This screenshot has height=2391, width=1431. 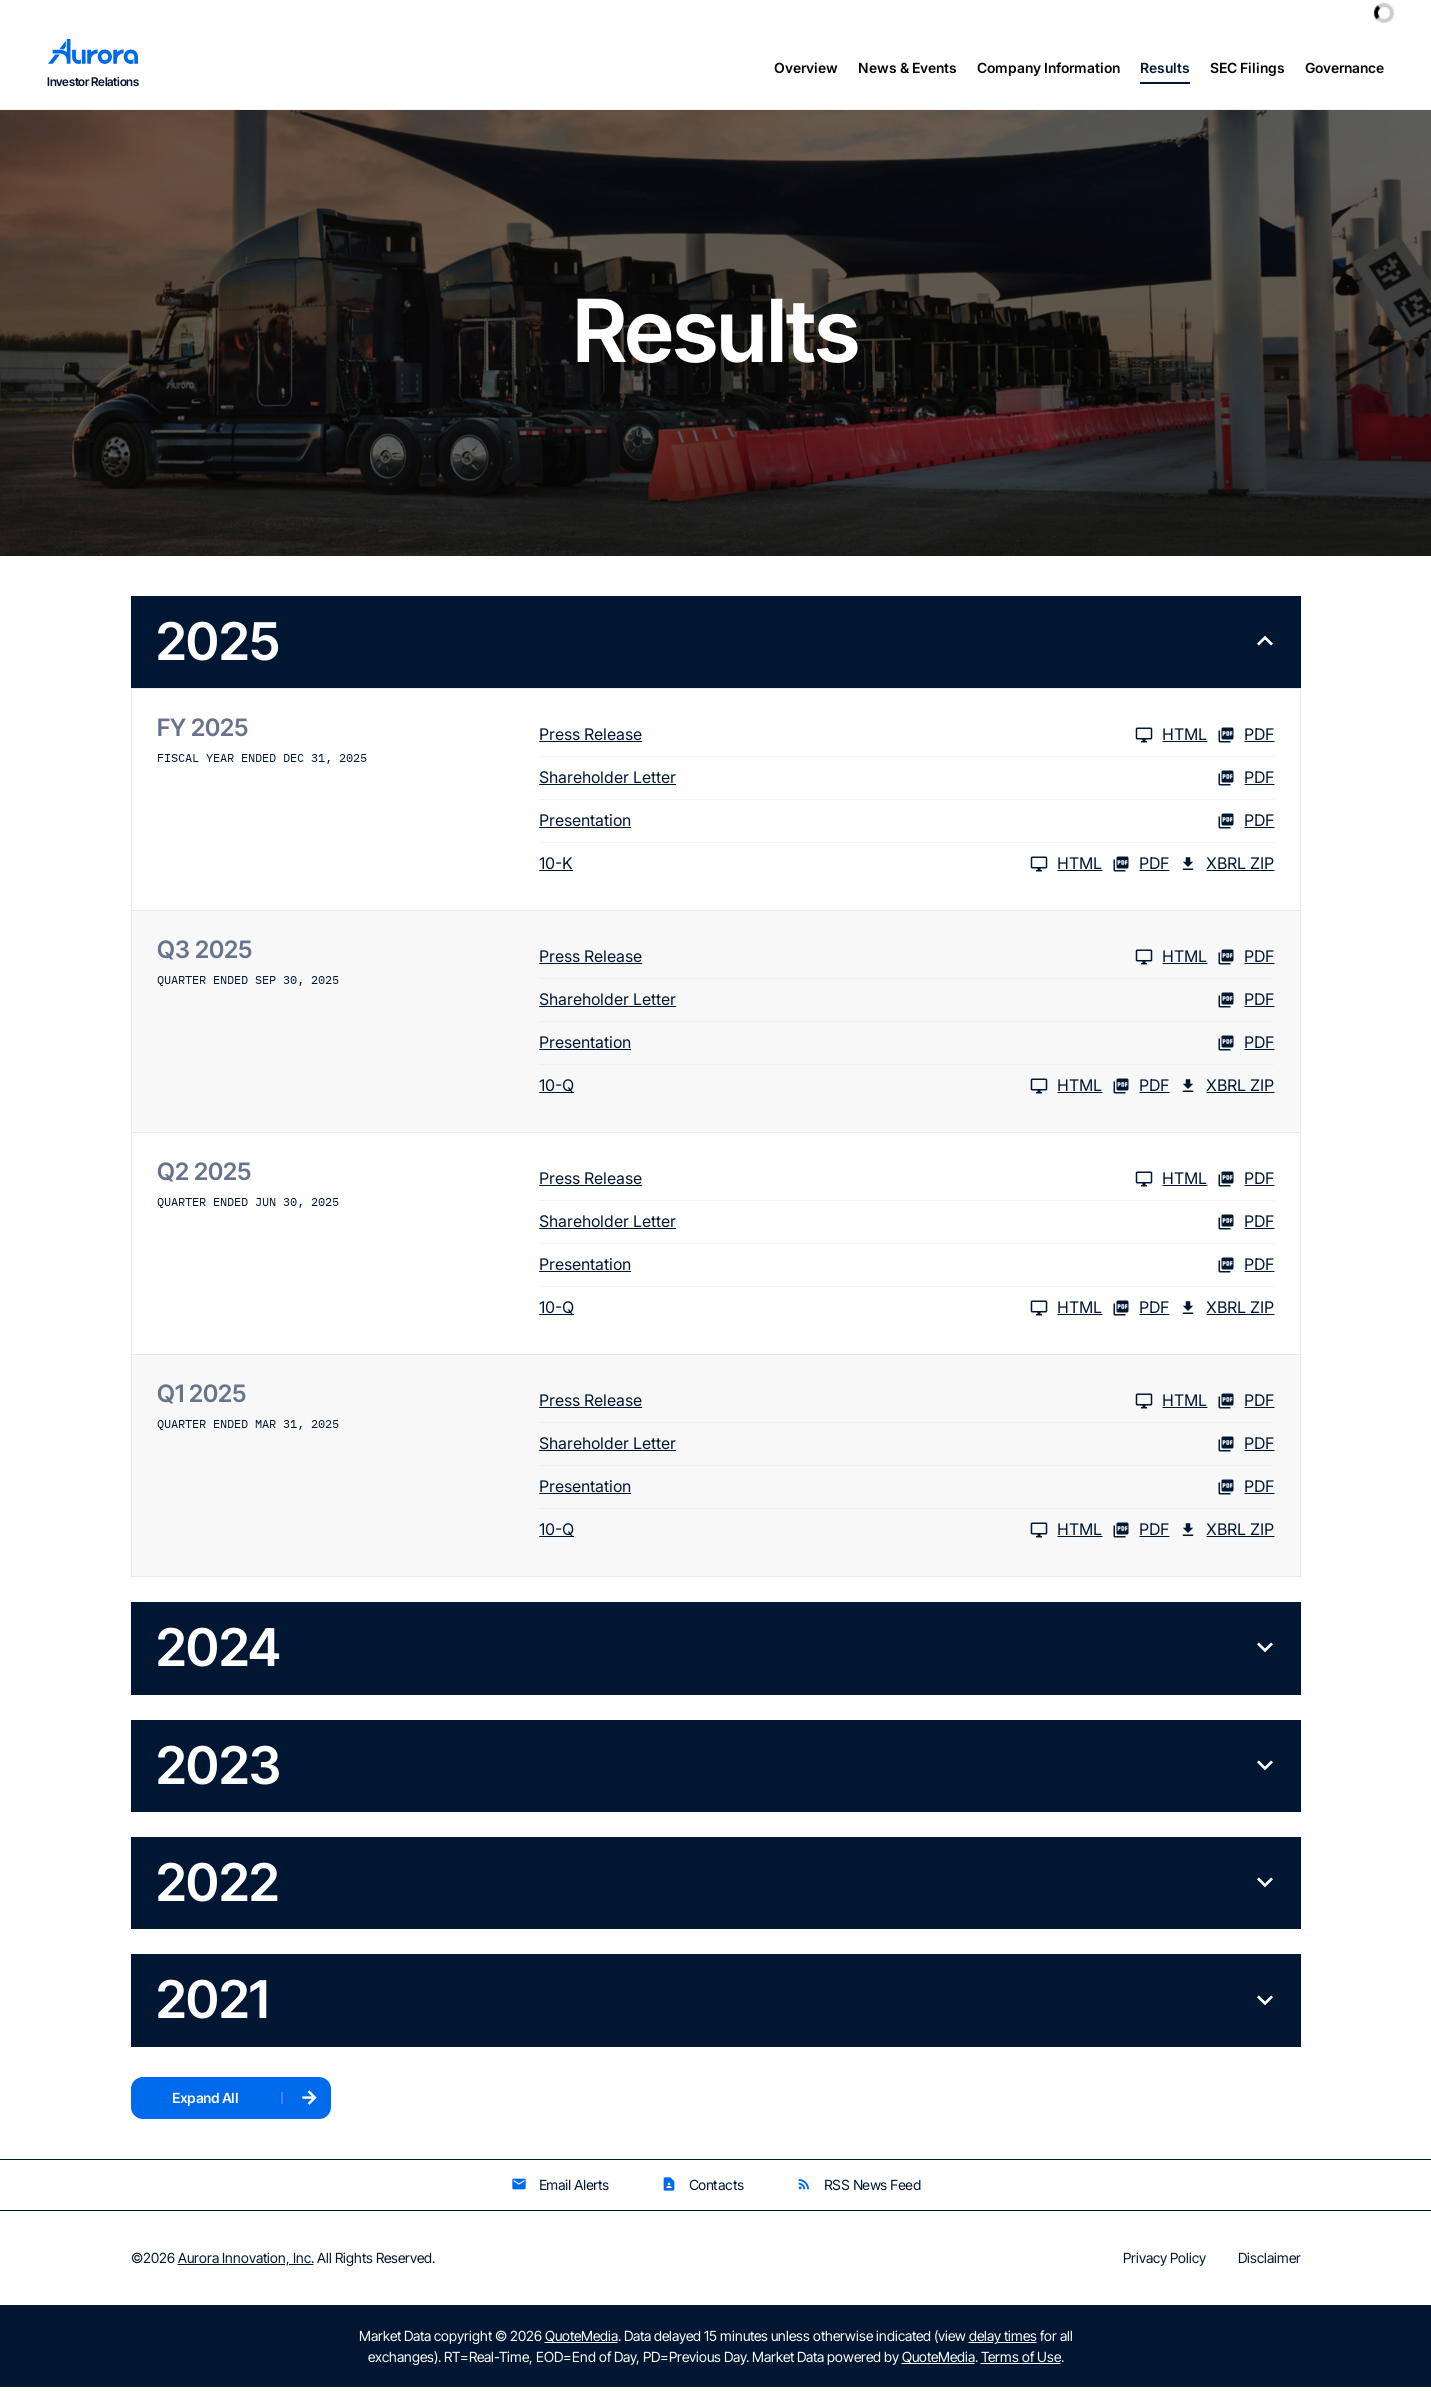 I want to click on SEC Filings, so click(x=1247, y=67).